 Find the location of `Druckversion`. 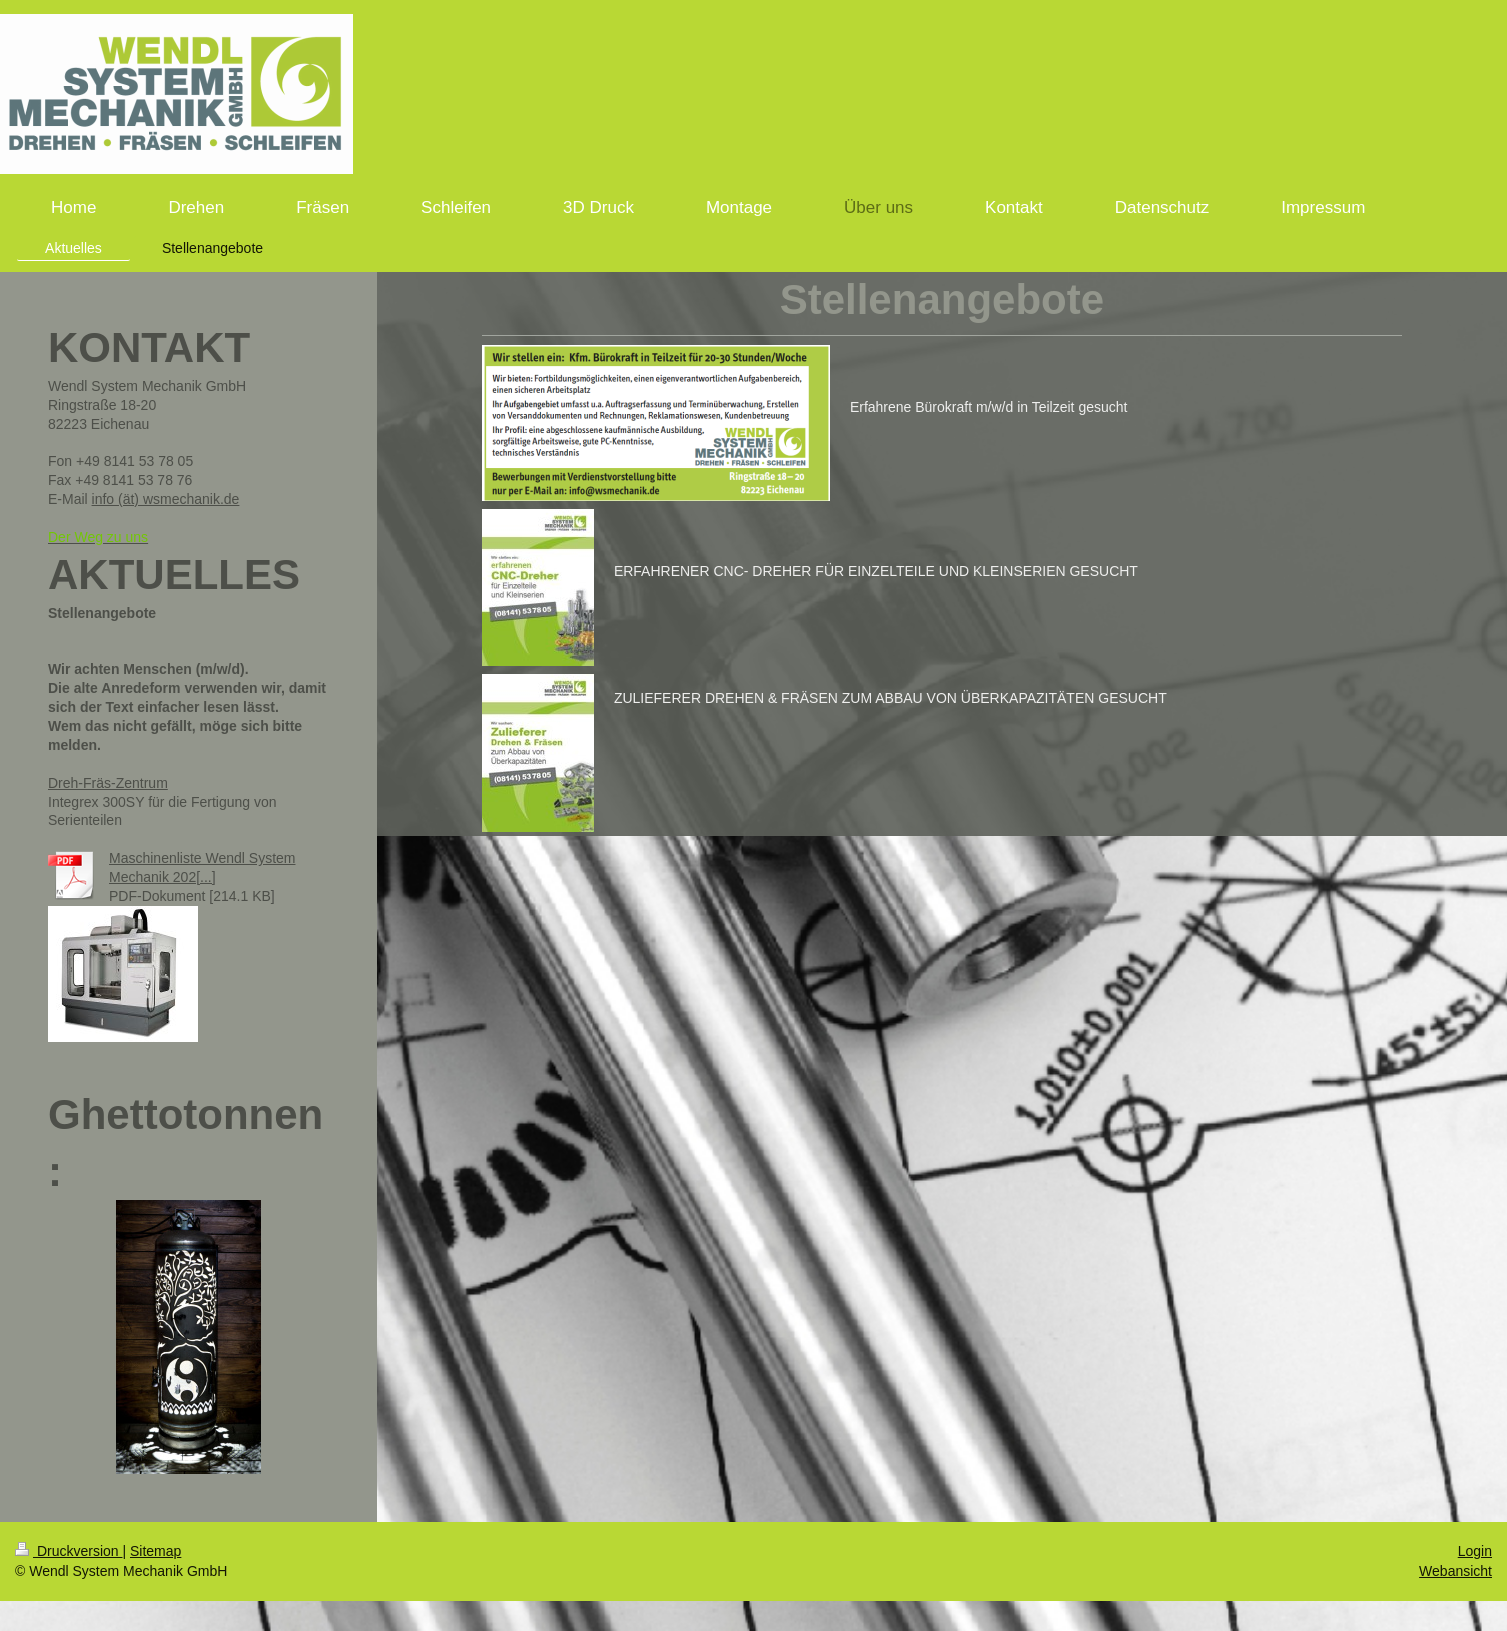

Druckversion is located at coordinates (68, 1551).